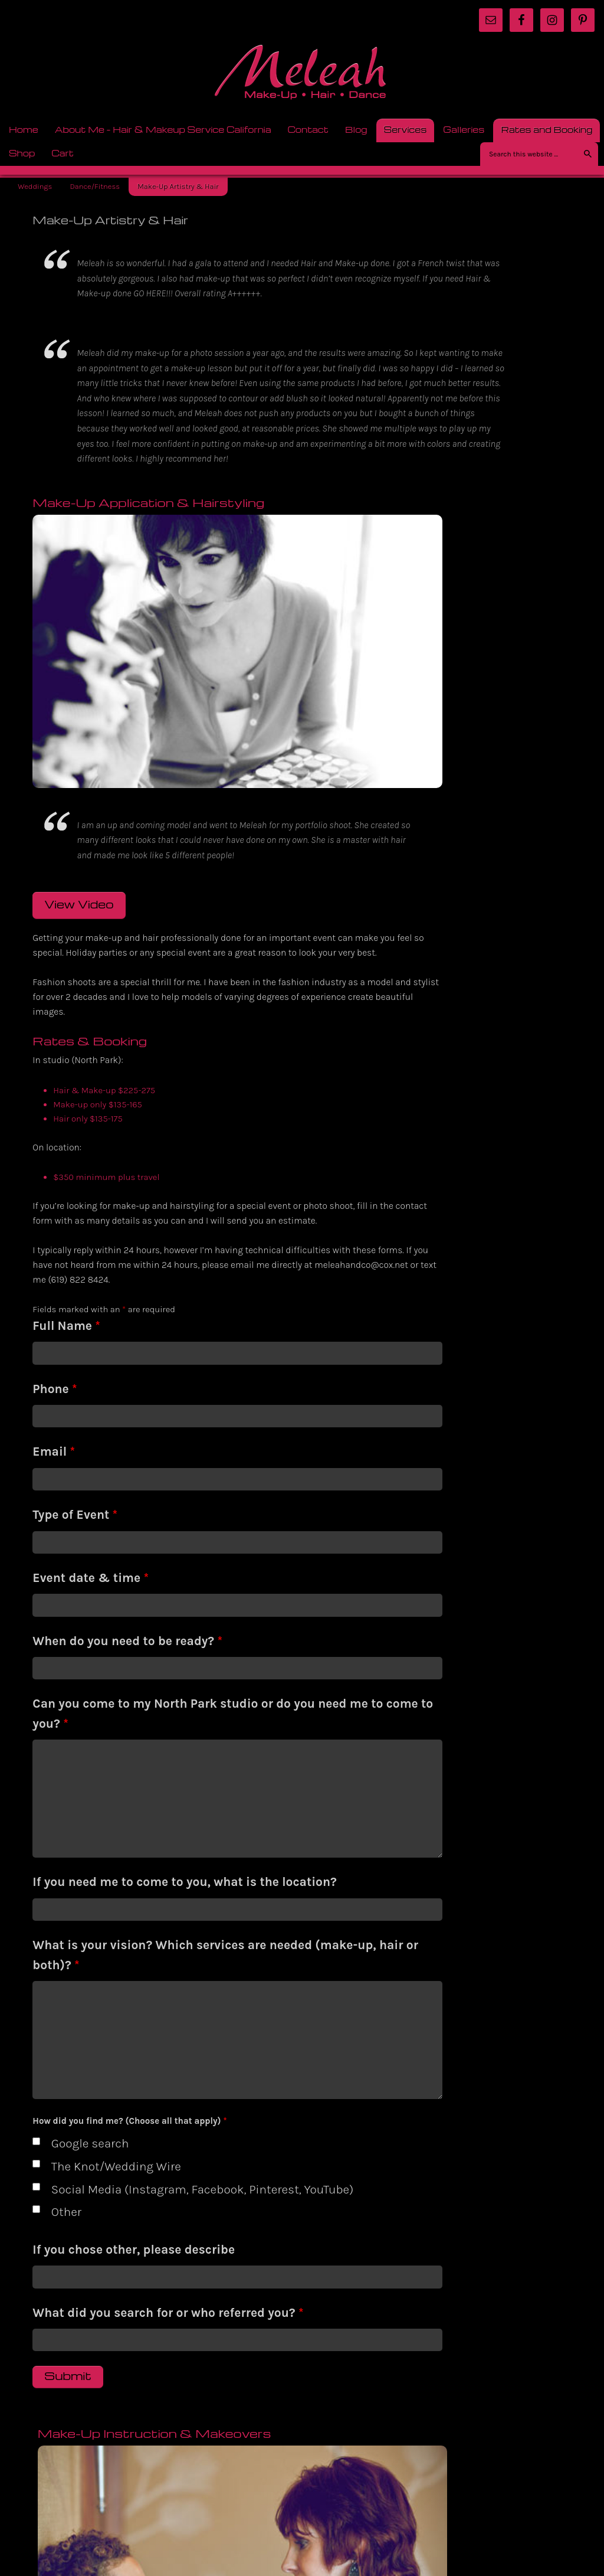  Describe the element at coordinates (53, 1431) in the screenshot. I see `Email` at that location.